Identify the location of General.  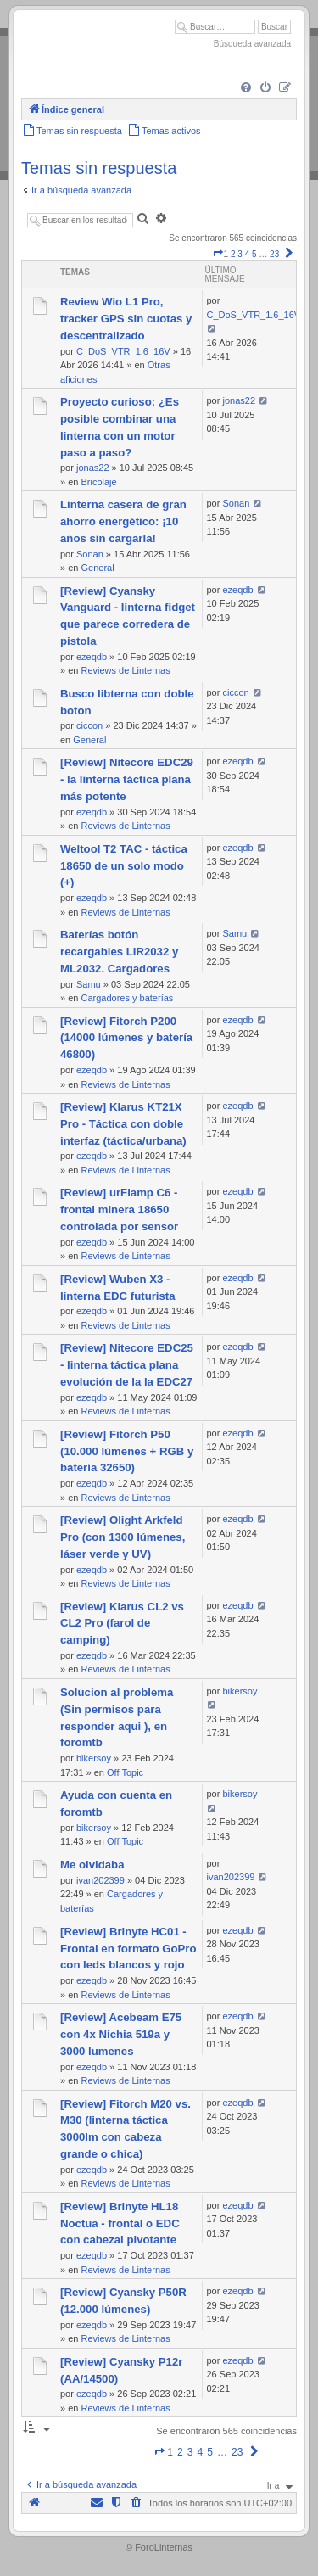
(97, 568).